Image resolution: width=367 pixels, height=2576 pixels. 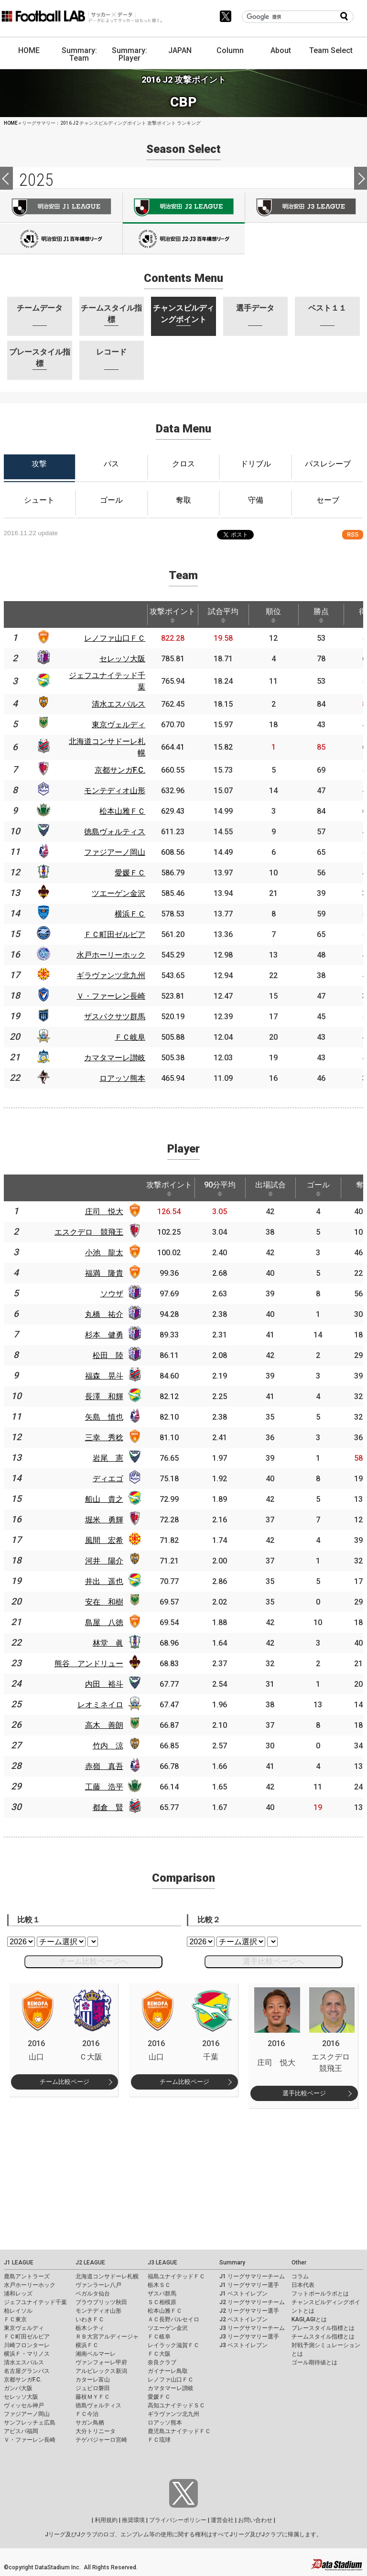 What do you see at coordinates (173, 2319) in the screenshot?
I see `ＡＣ長野パルセイロ` at bounding box center [173, 2319].